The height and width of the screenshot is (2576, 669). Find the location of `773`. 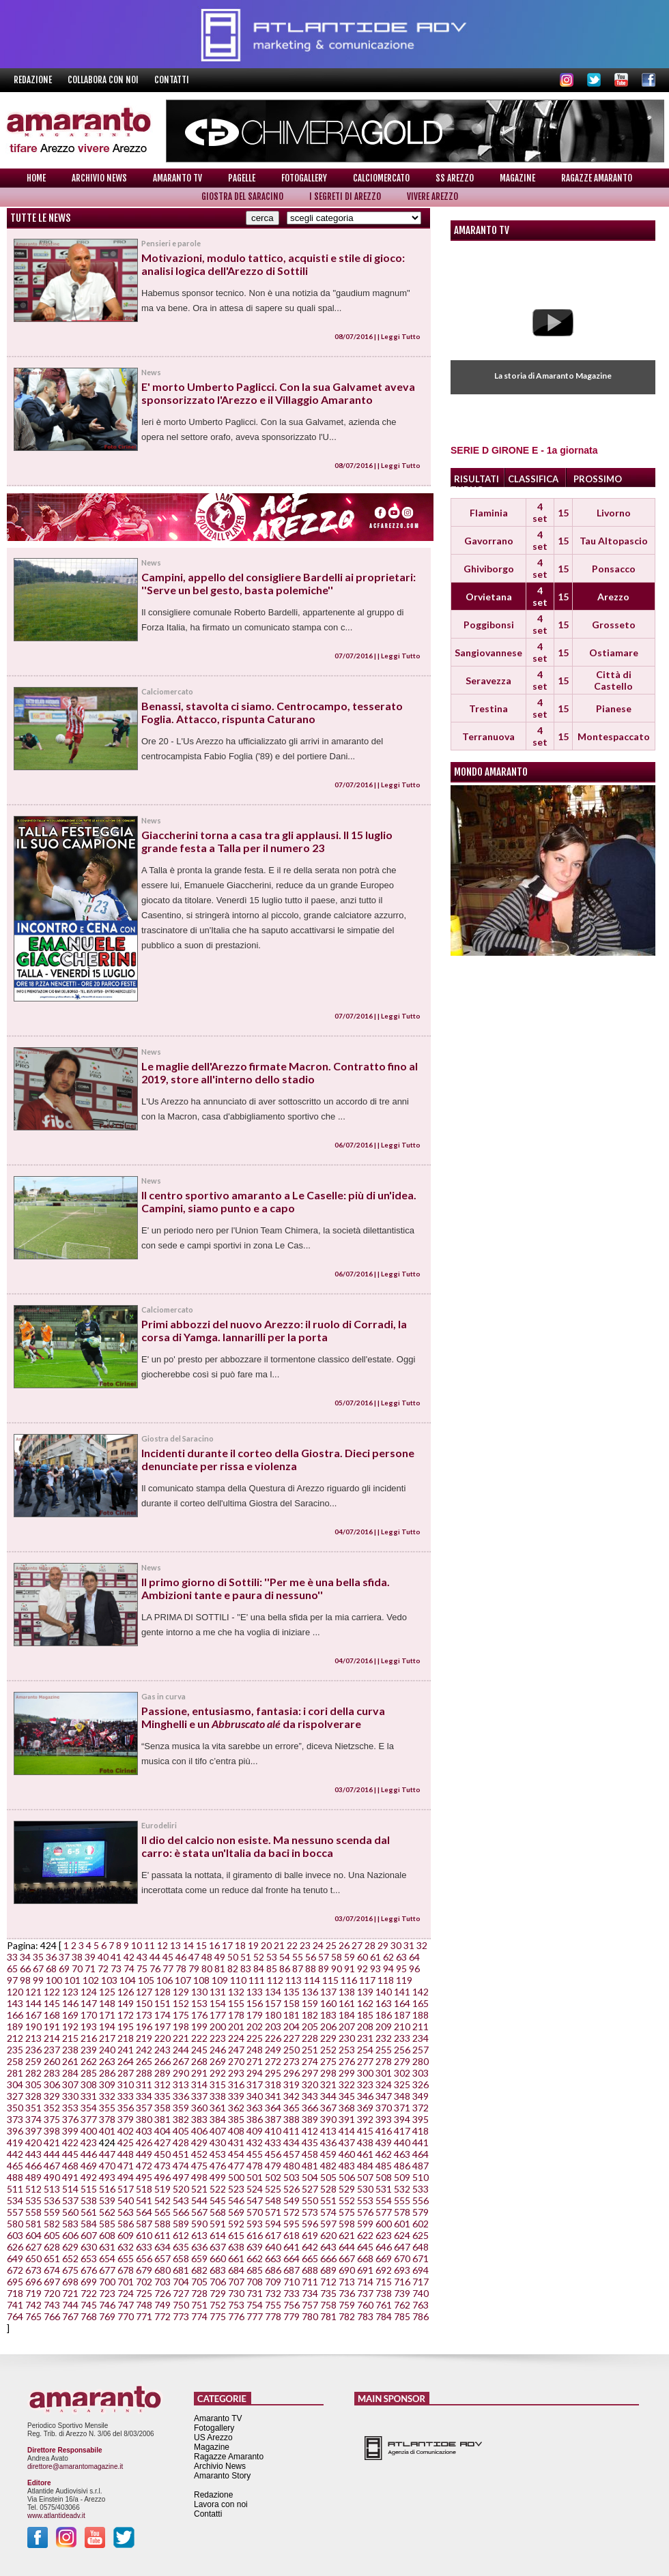

773 is located at coordinates (181, 2316).